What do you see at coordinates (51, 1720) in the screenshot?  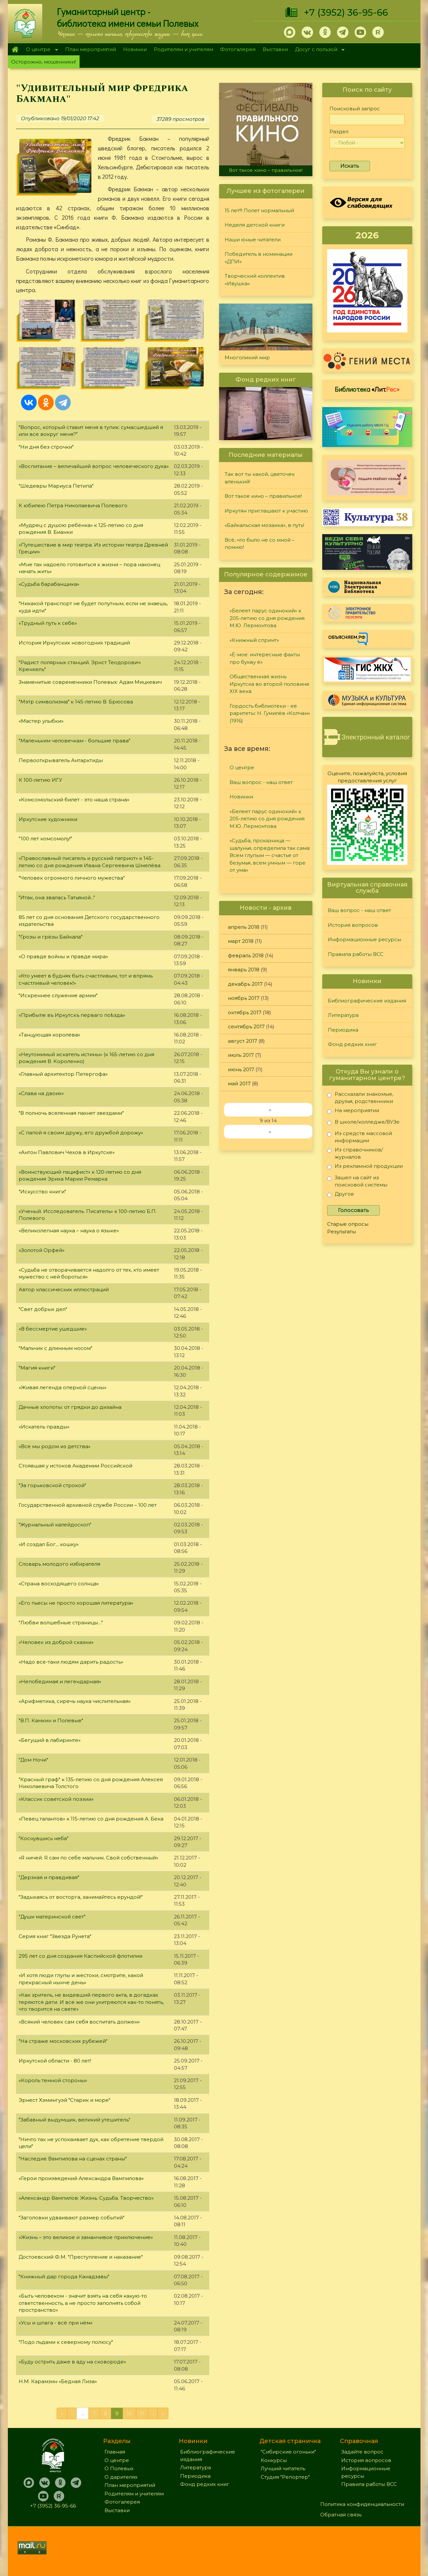 I see `"В.П. Камкин и Полевые"` at bounding box center [51, 1720].